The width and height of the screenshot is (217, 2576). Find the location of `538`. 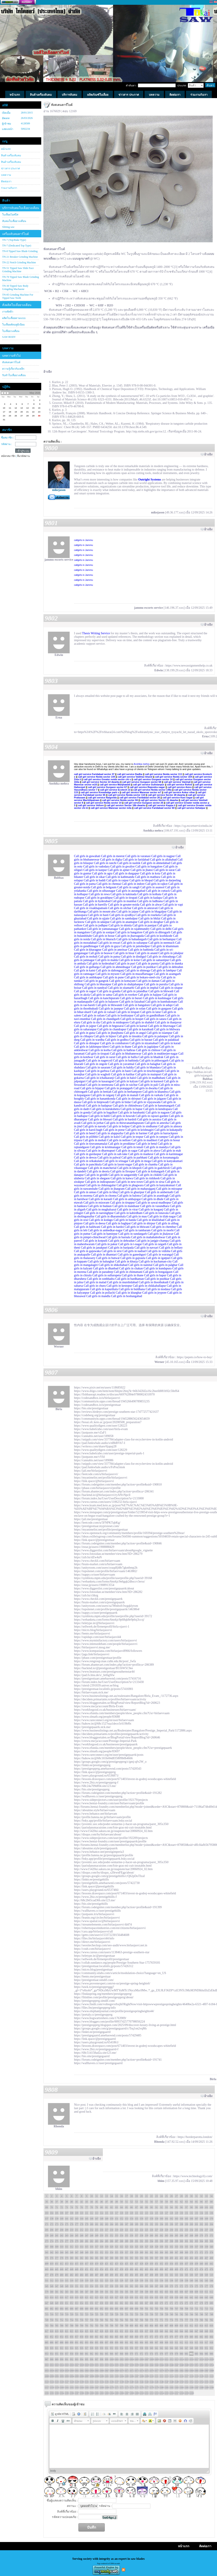

538 is located at coordinates (181, 2280).